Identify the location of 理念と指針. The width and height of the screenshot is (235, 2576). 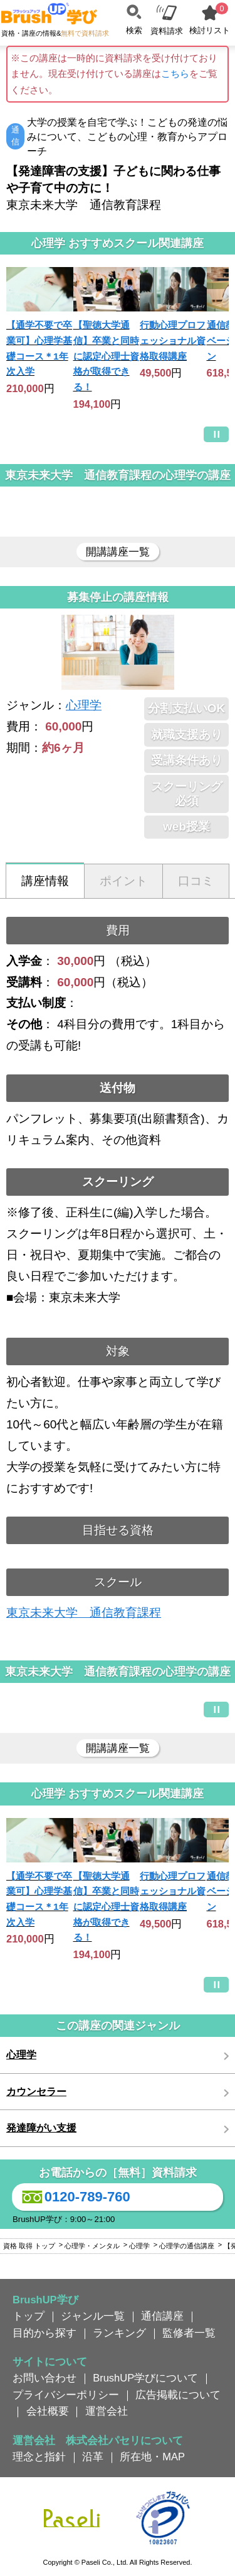
(39, 2456).